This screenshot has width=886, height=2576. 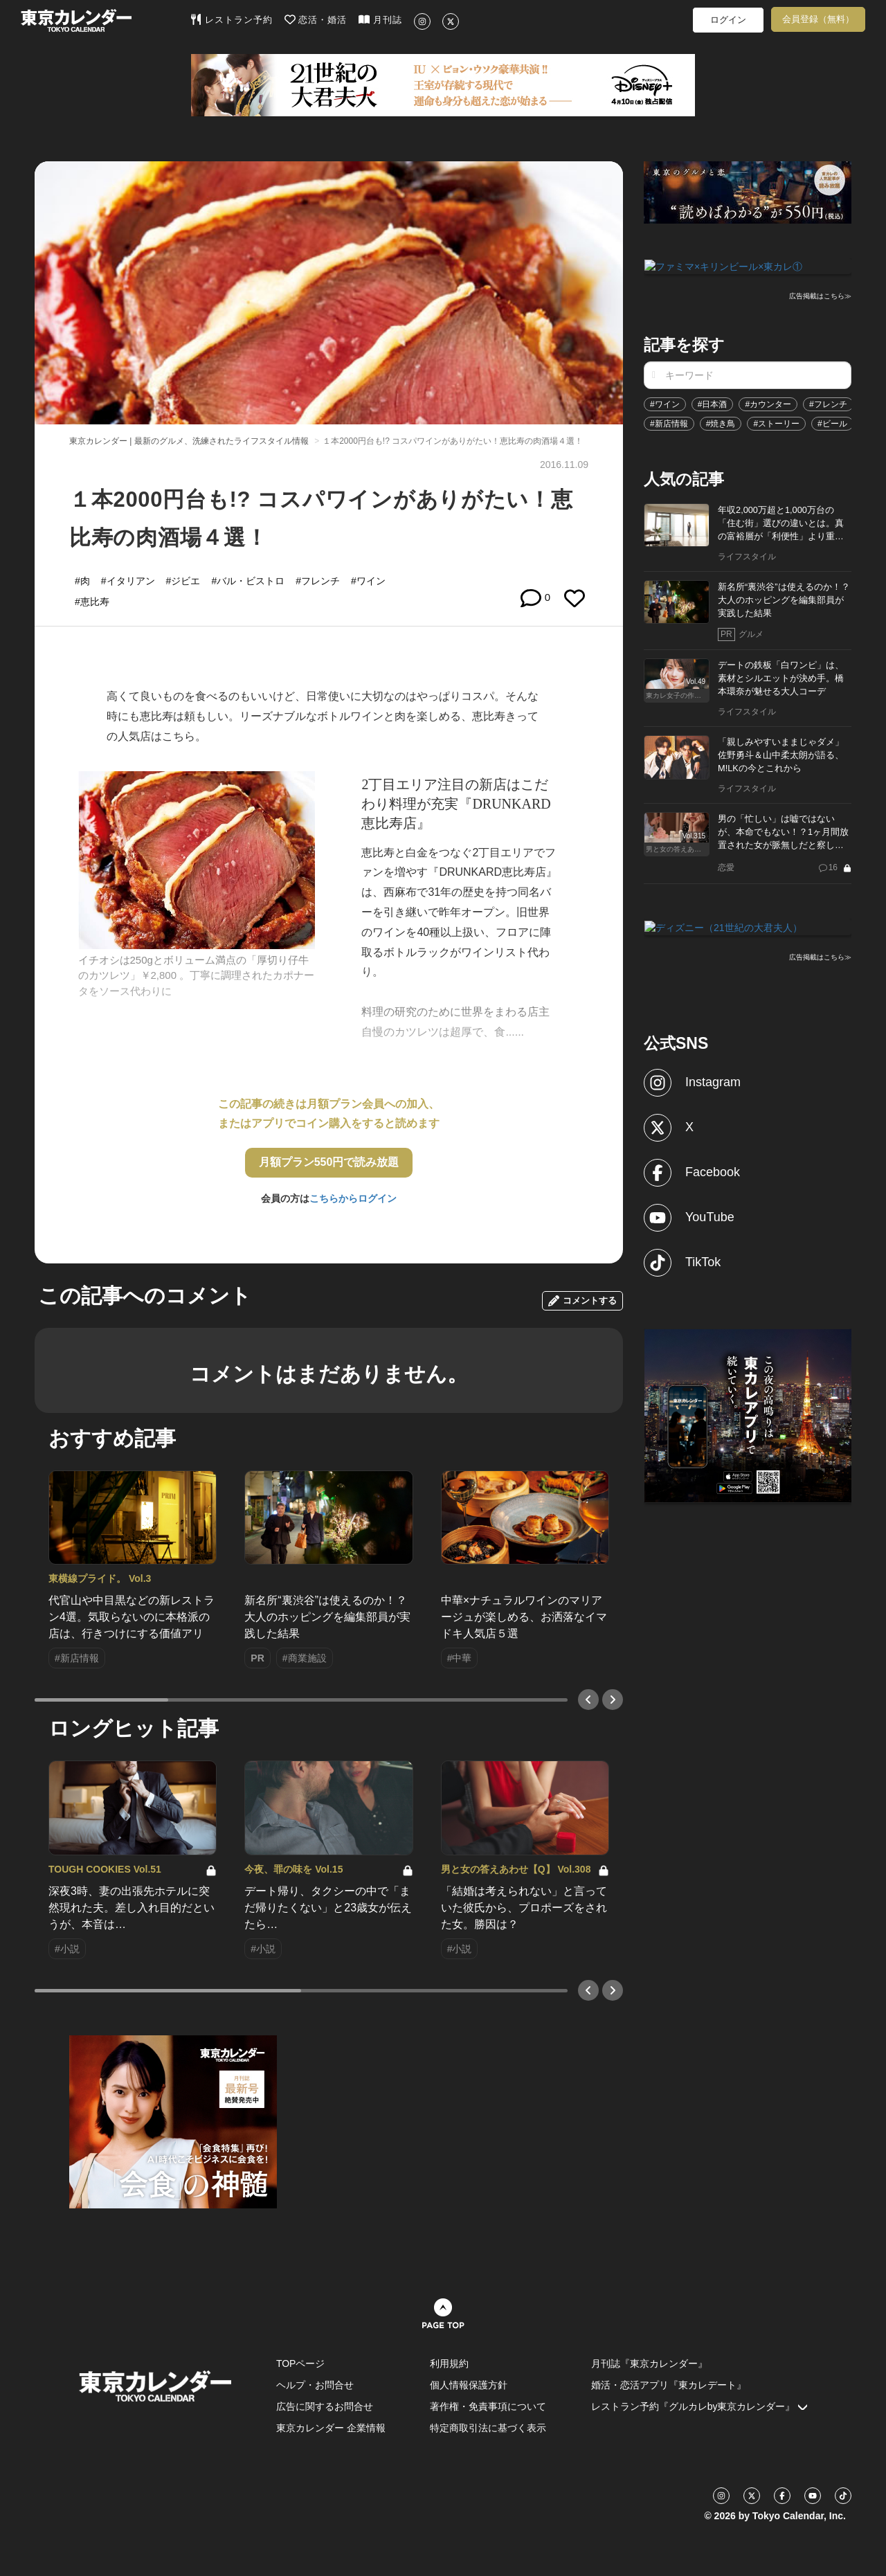 I want to click on #焼き鳥, so click(x=721, y=422).